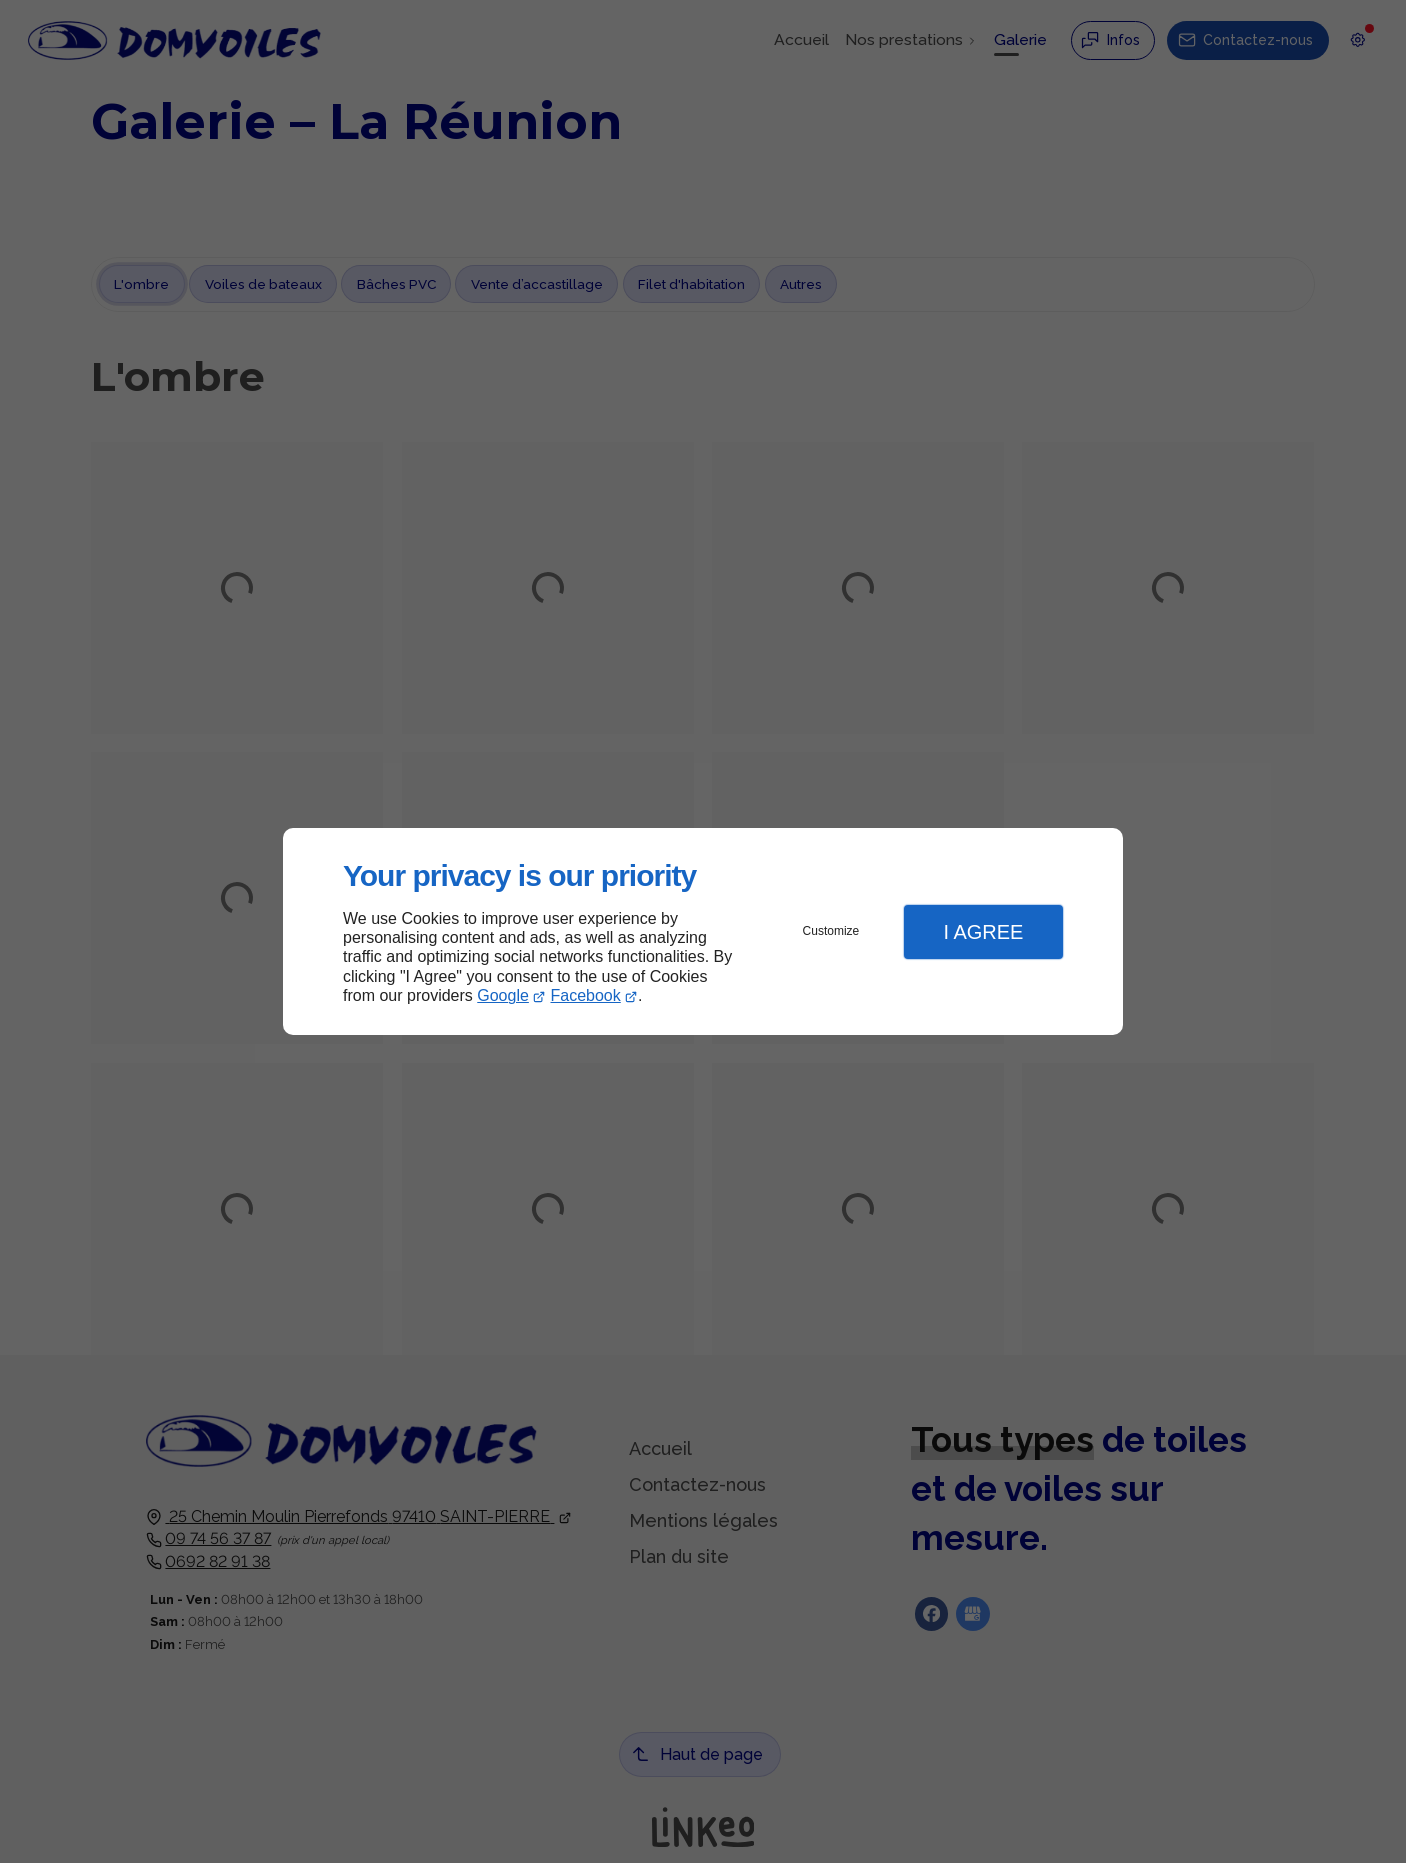 This screenshot has height=1863, width=1406. I want to click on Google, so click(503, 995).